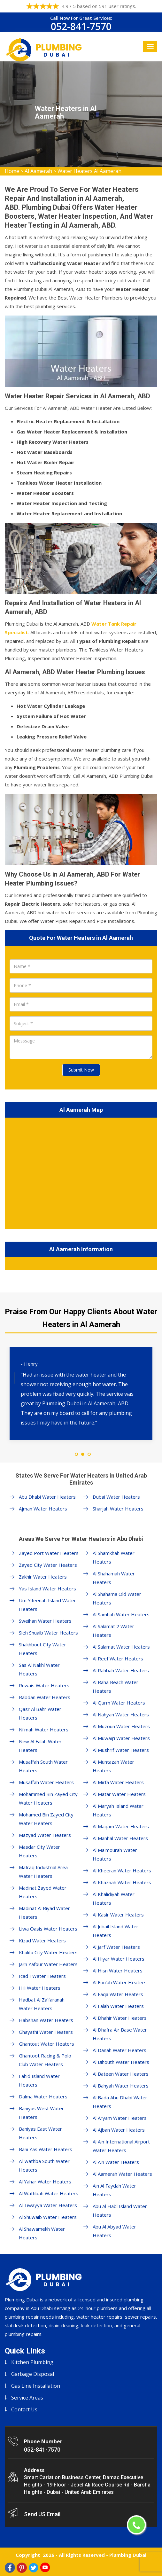 The image size is (162, 2576). What do you see at coordinates (119, 2130) in the screenshot?
I see `Al Ajban Water Heaters` at bounding box center [119, 2130].